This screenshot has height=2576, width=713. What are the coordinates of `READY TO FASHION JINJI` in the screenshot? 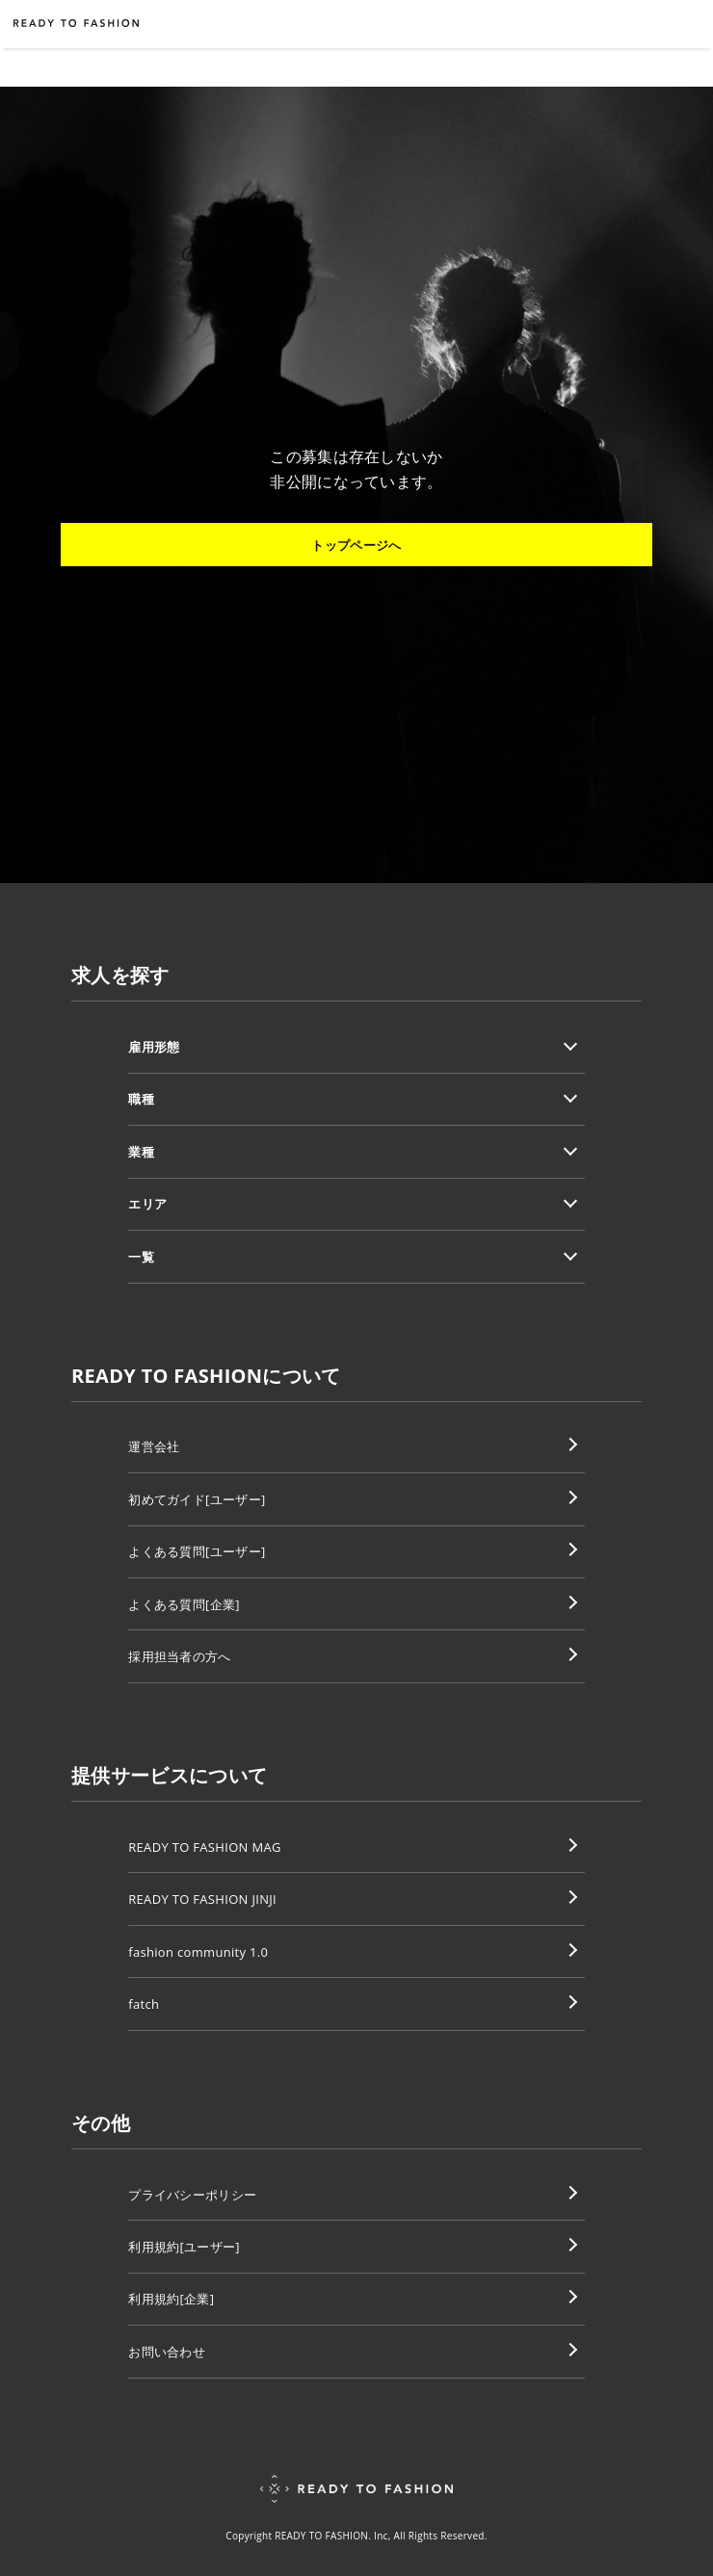 It's located at (202, 1899).